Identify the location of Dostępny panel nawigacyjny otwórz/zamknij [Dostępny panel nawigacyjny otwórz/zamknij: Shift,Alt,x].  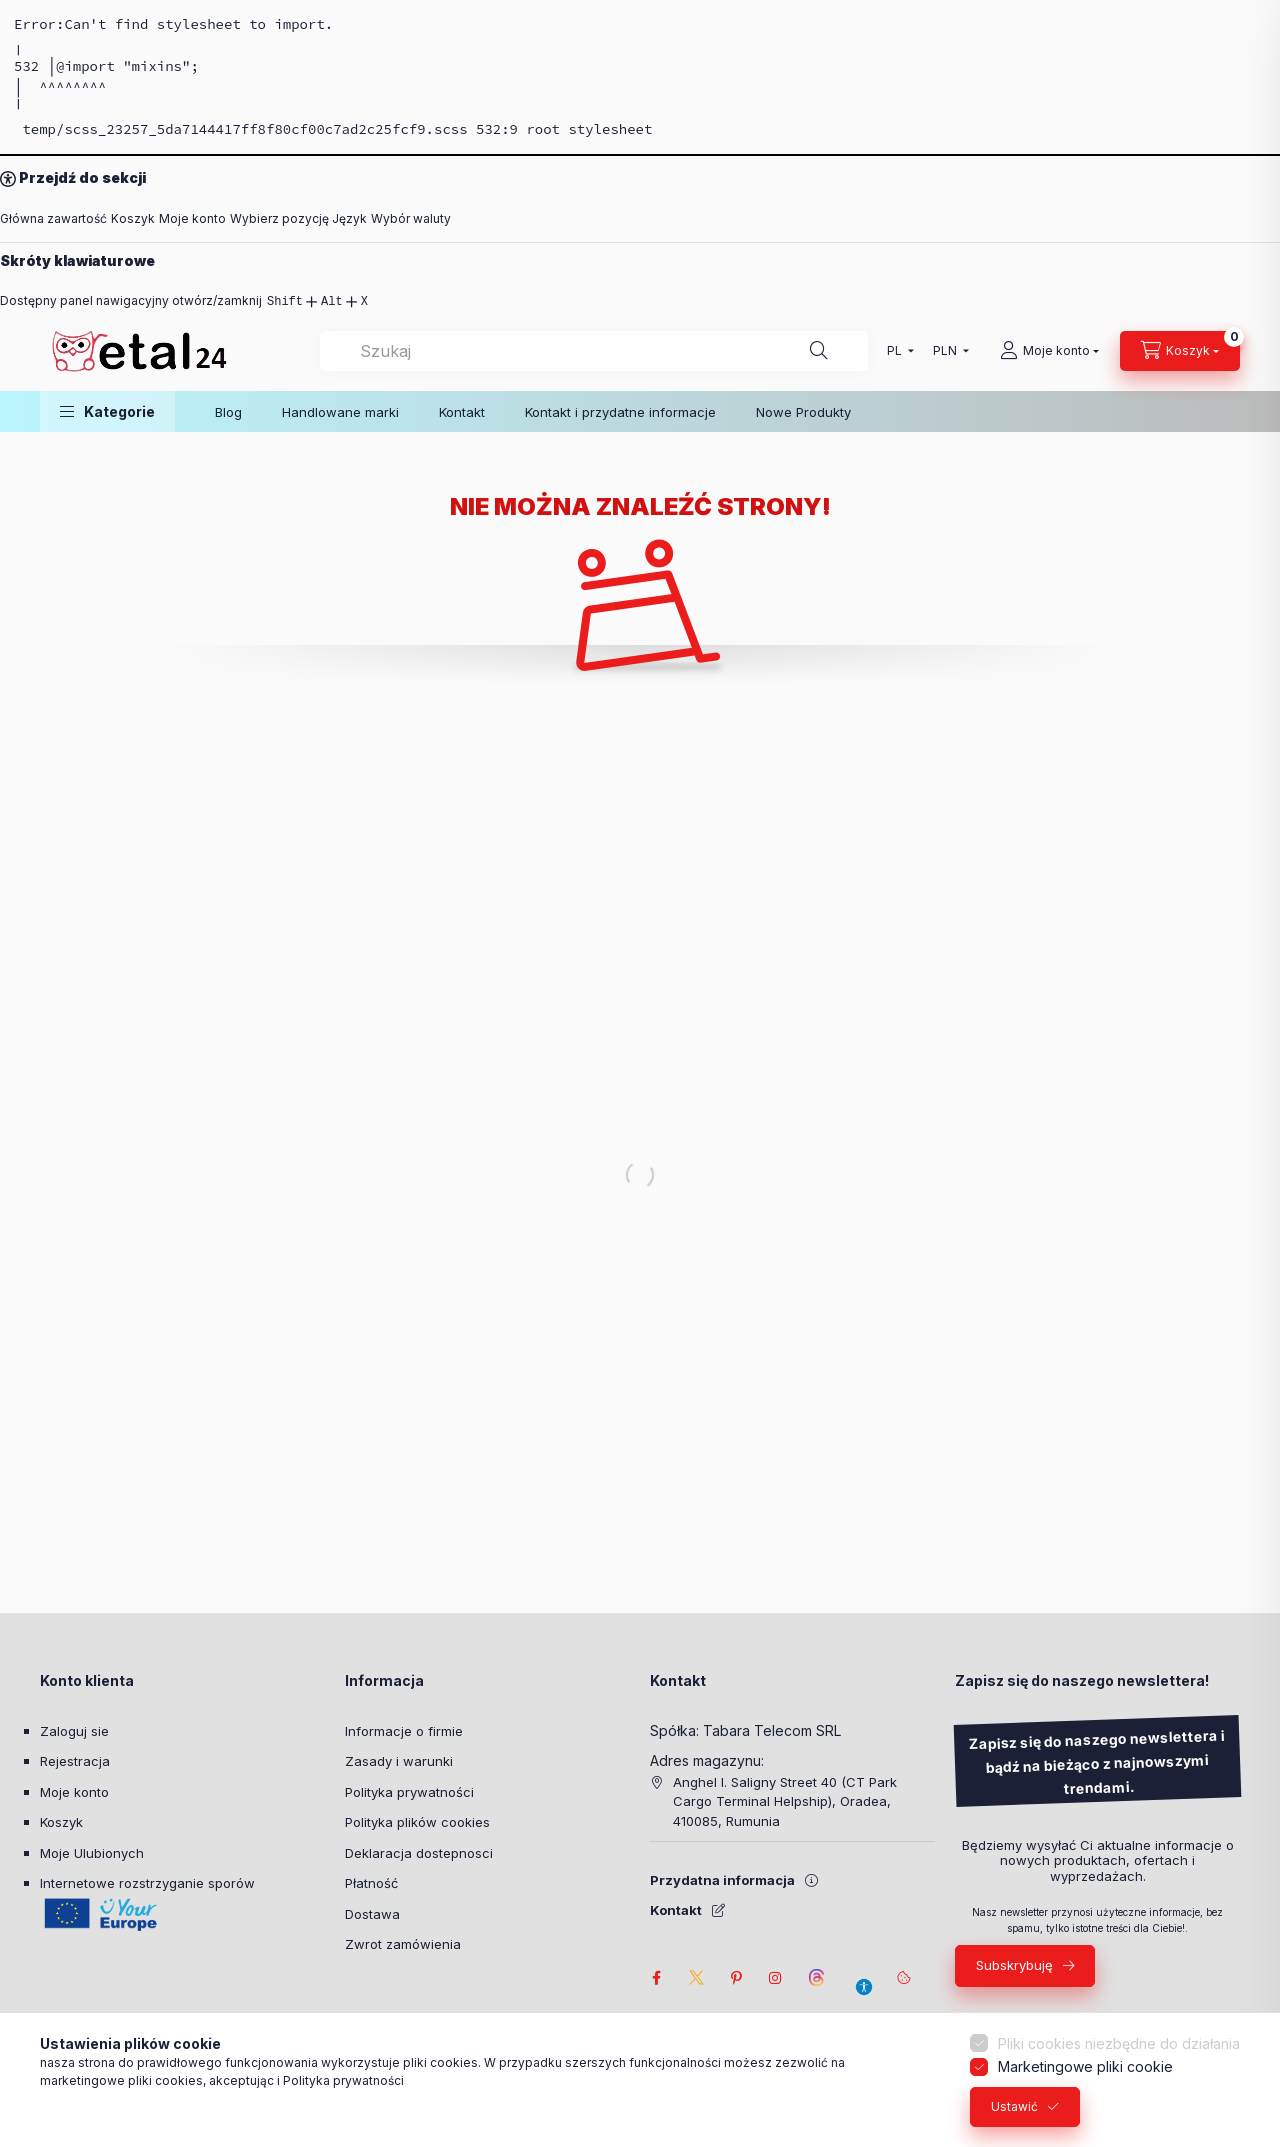
(184, 301).